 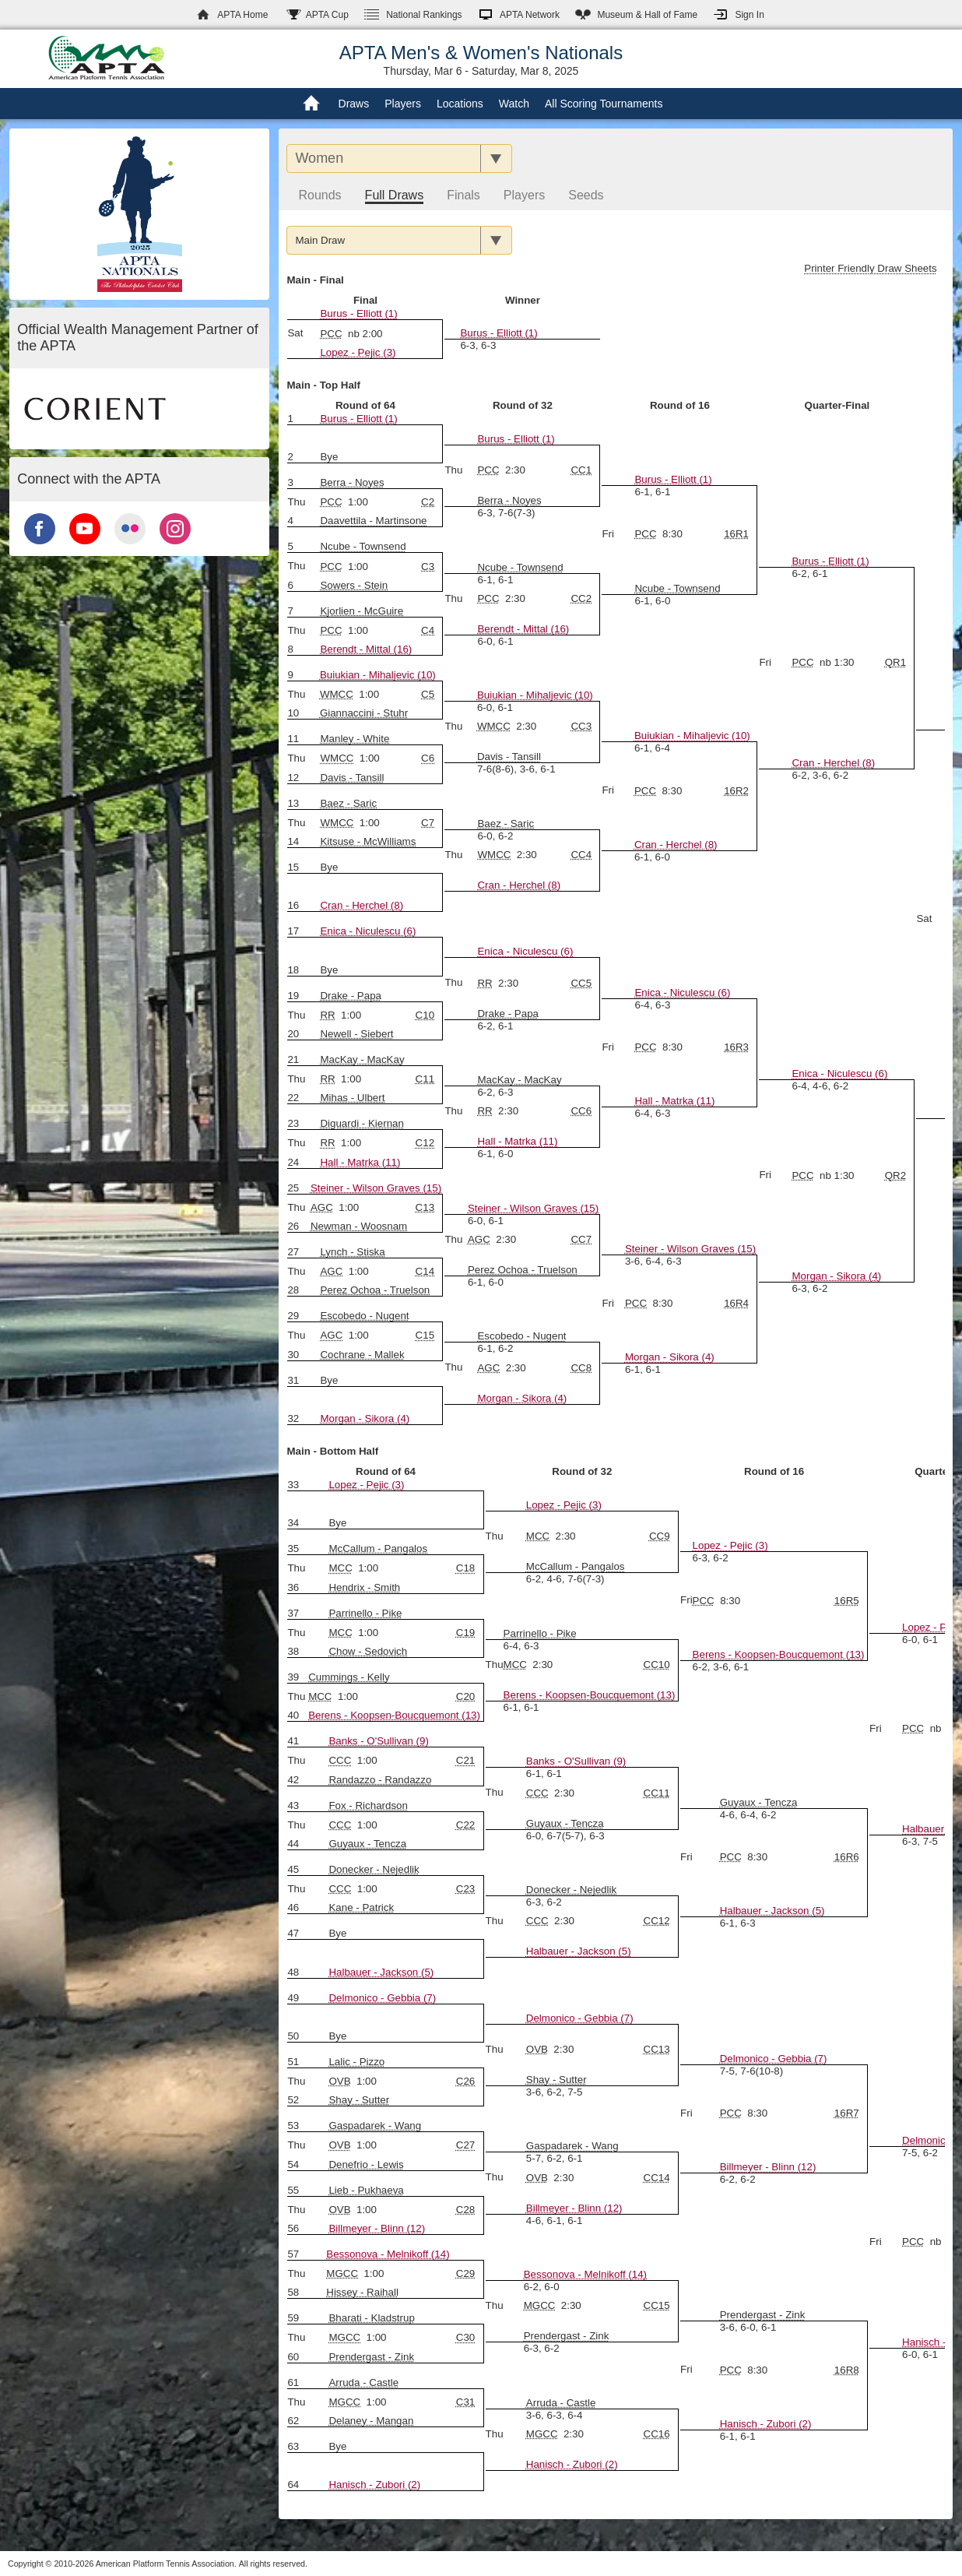 What do you see at coordinates (370, 2420) in the screenshot?
I see `Delaney - Mangan` at bounding box center [370, 2420].